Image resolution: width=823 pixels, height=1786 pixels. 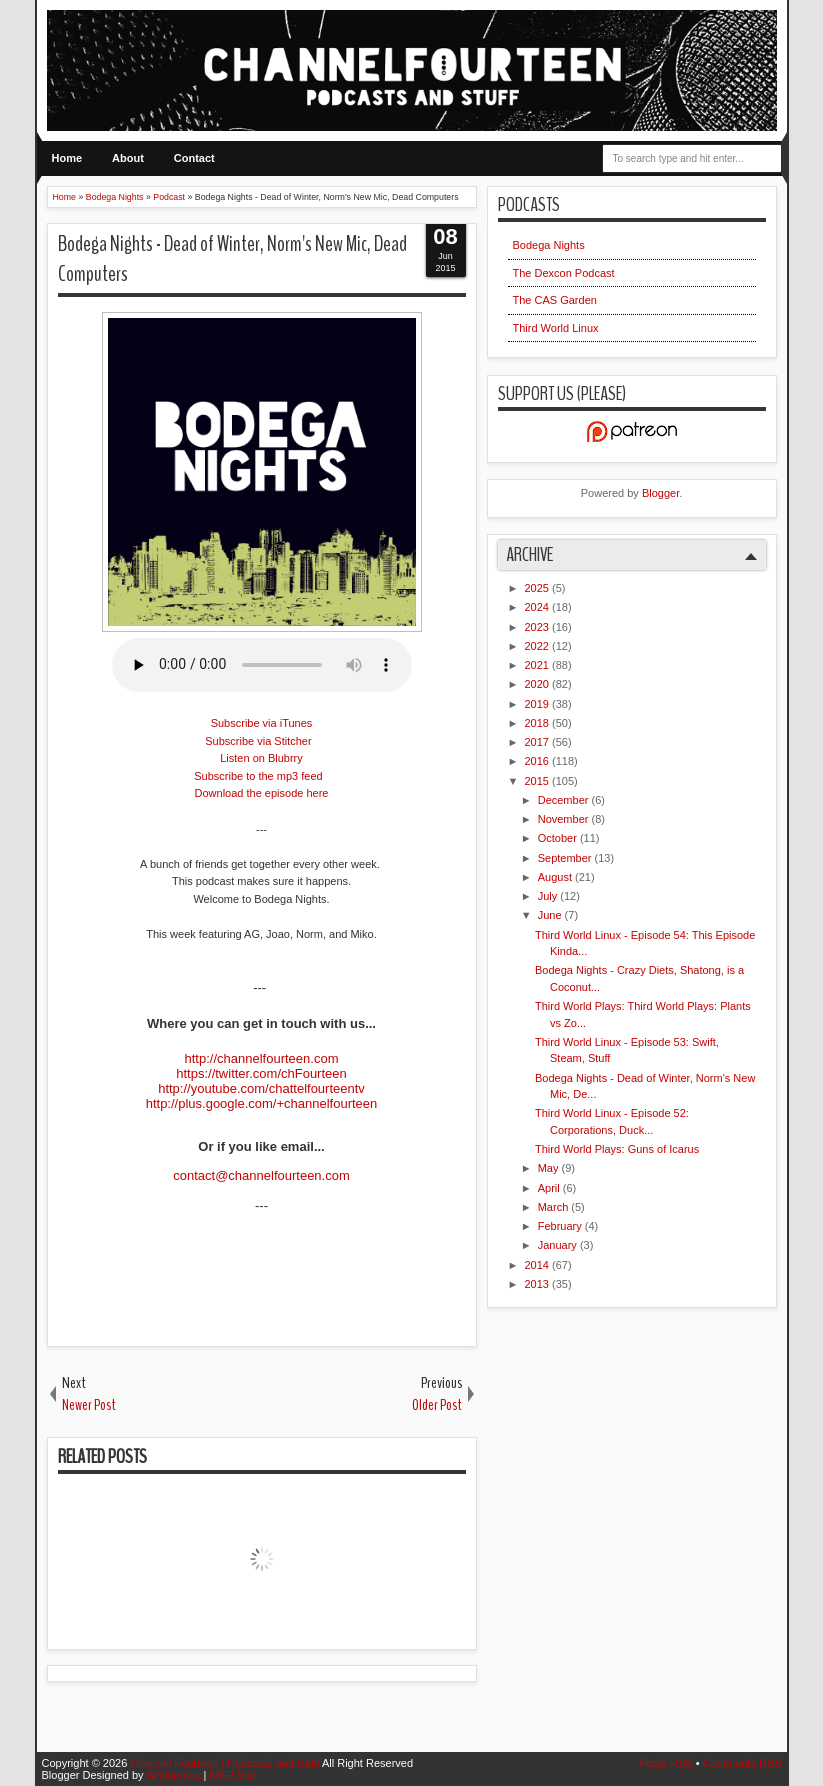 What do you see at coordinates (261, 758) in the screenshot?
I see `Listen on Blubrry` at bounding box center [261, 758].